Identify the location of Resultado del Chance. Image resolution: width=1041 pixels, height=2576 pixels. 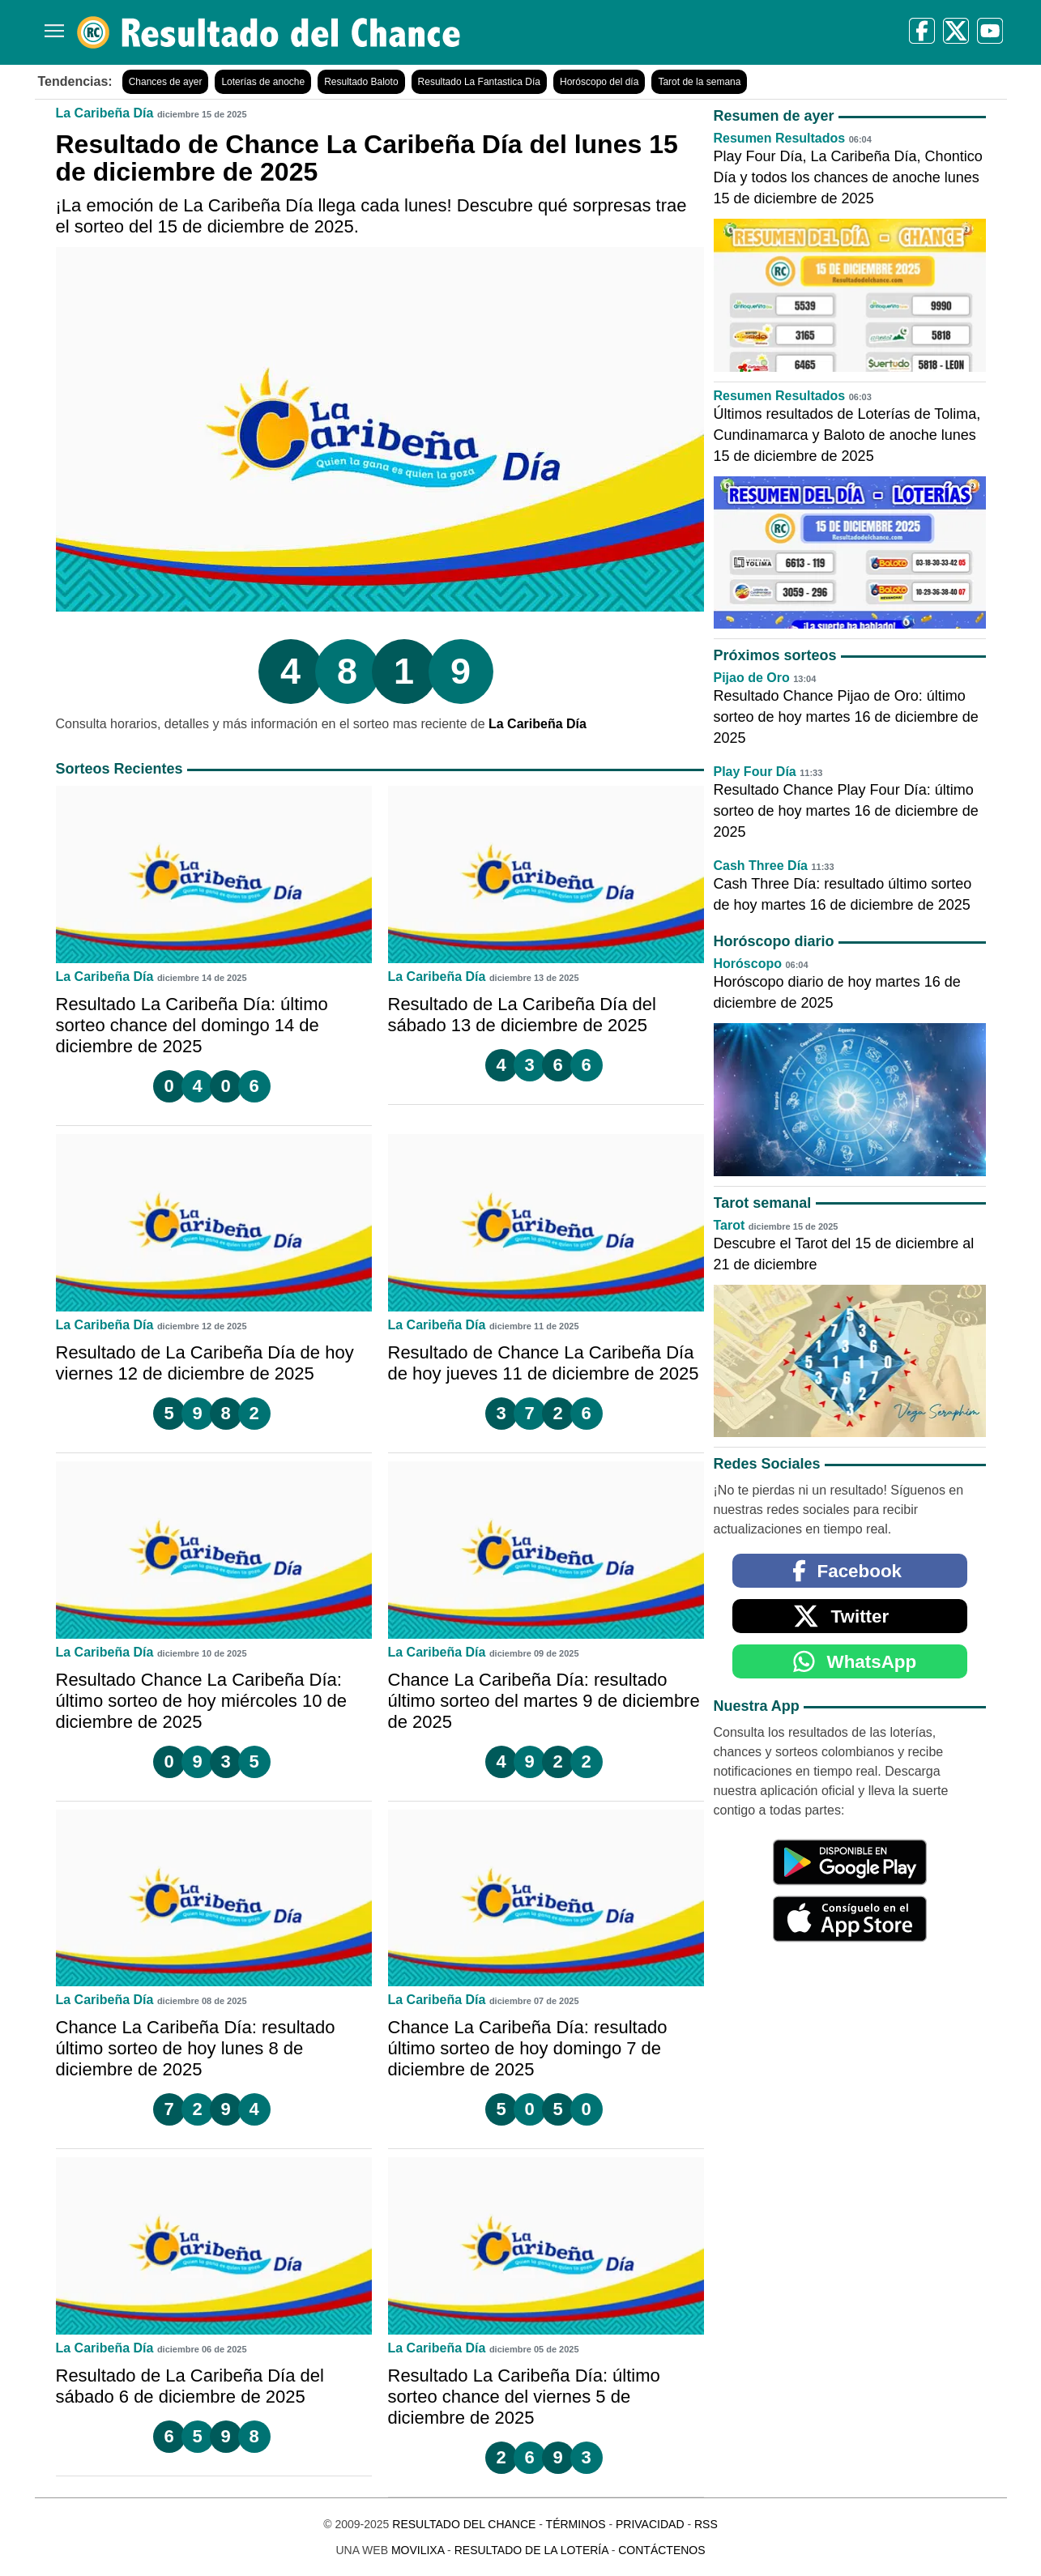
(463, 2524).